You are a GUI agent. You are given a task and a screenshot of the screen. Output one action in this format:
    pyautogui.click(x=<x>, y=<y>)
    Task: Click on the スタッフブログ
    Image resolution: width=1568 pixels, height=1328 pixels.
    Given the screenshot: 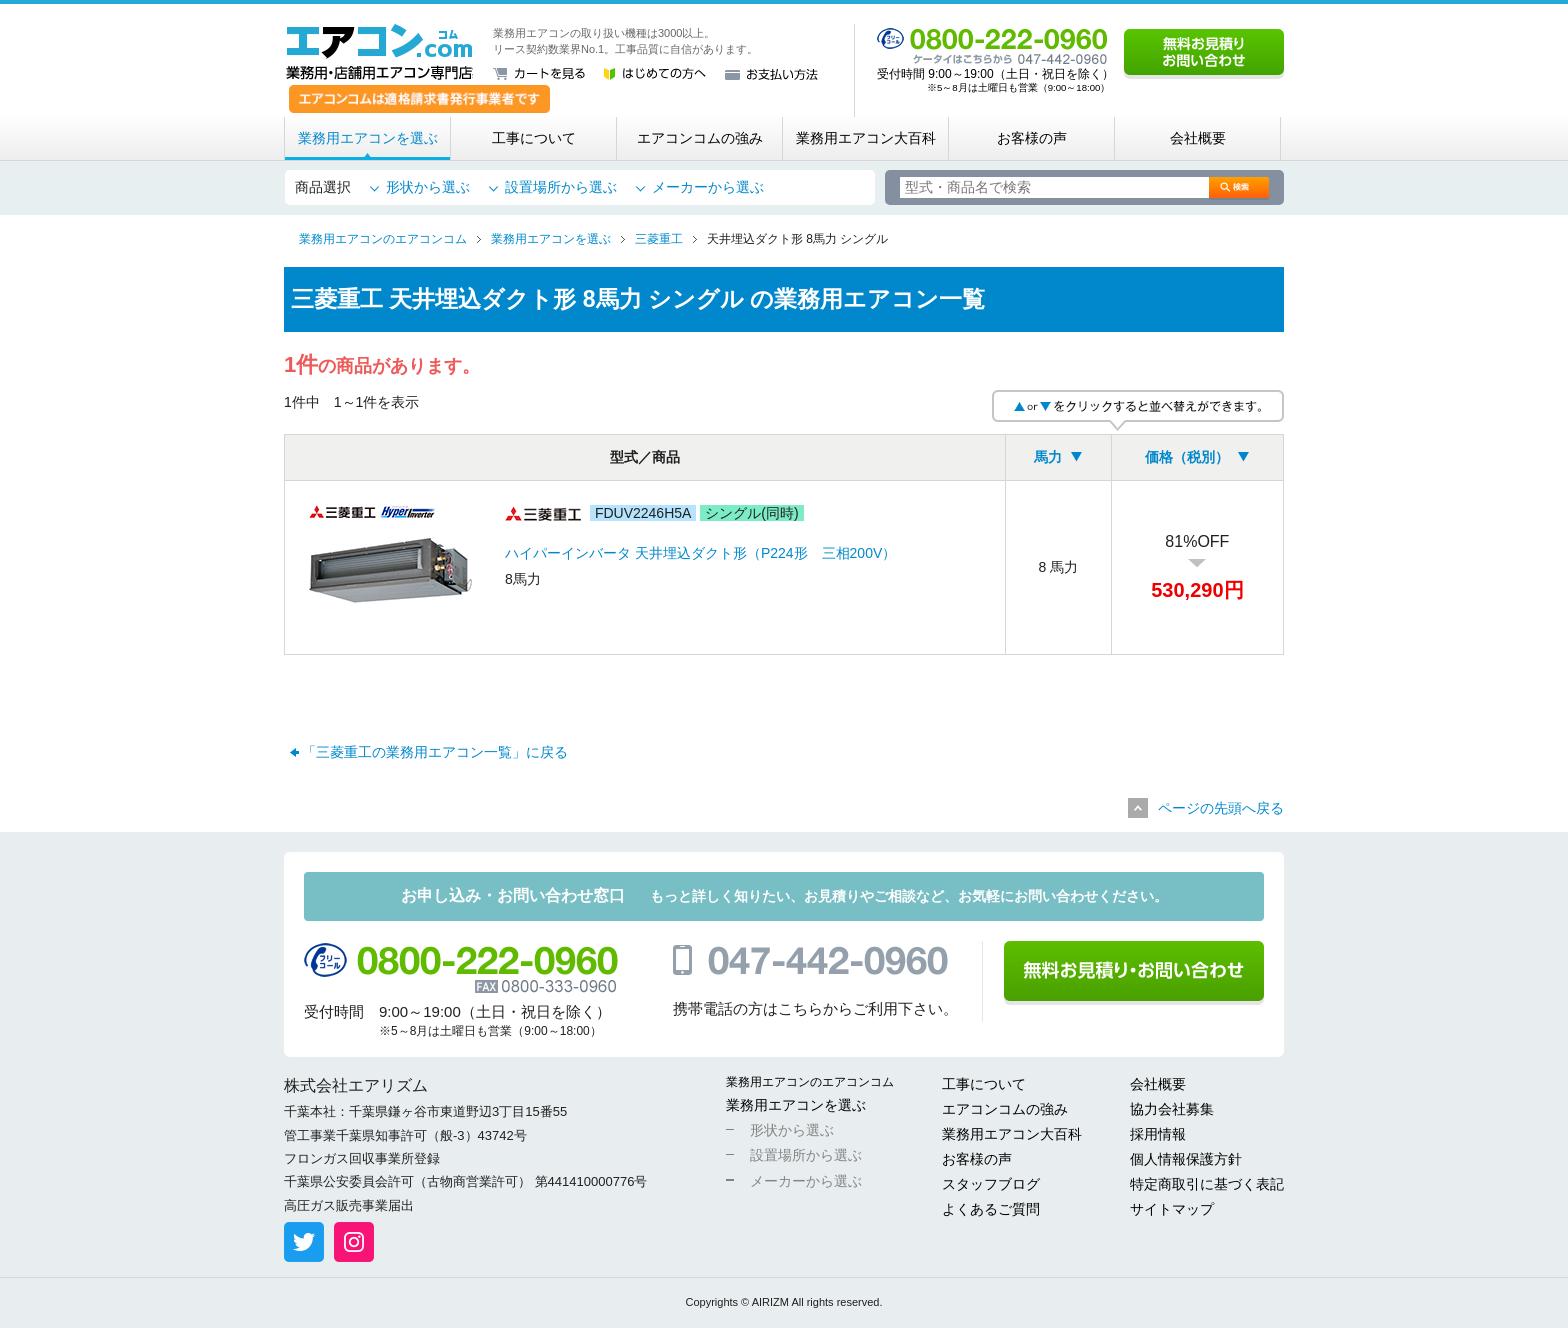 What is the action you would take?
    pyautogui.click(x=991, y=1184)
    